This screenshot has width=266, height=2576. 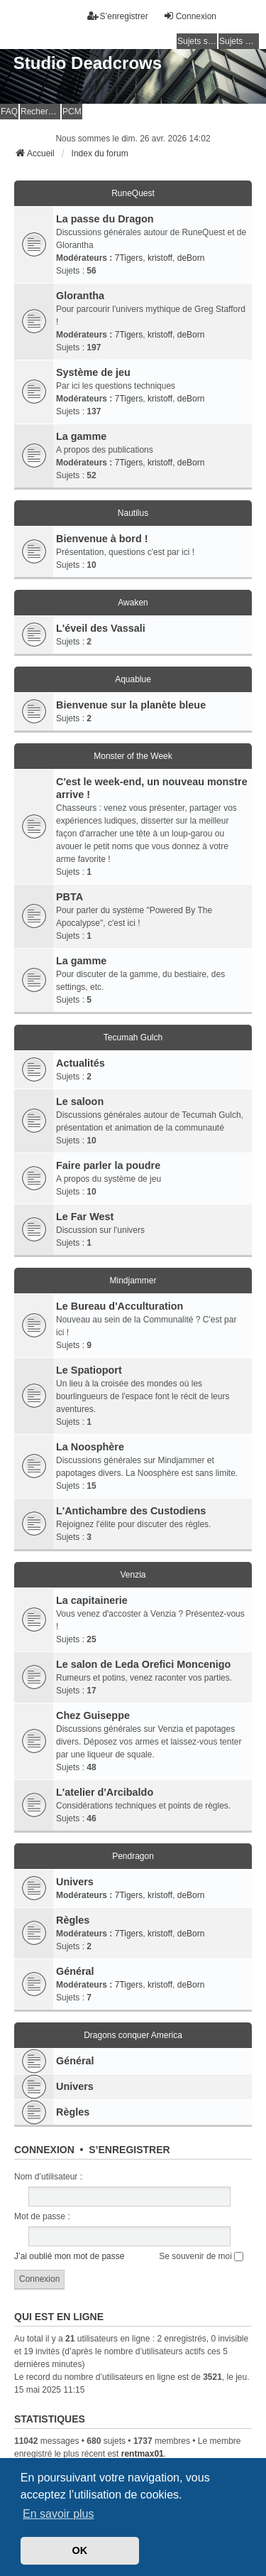 What do you see at coordinates (133, 1856) in the screenshot?
I see `Pendragon` at bounding box center [133, 1856].